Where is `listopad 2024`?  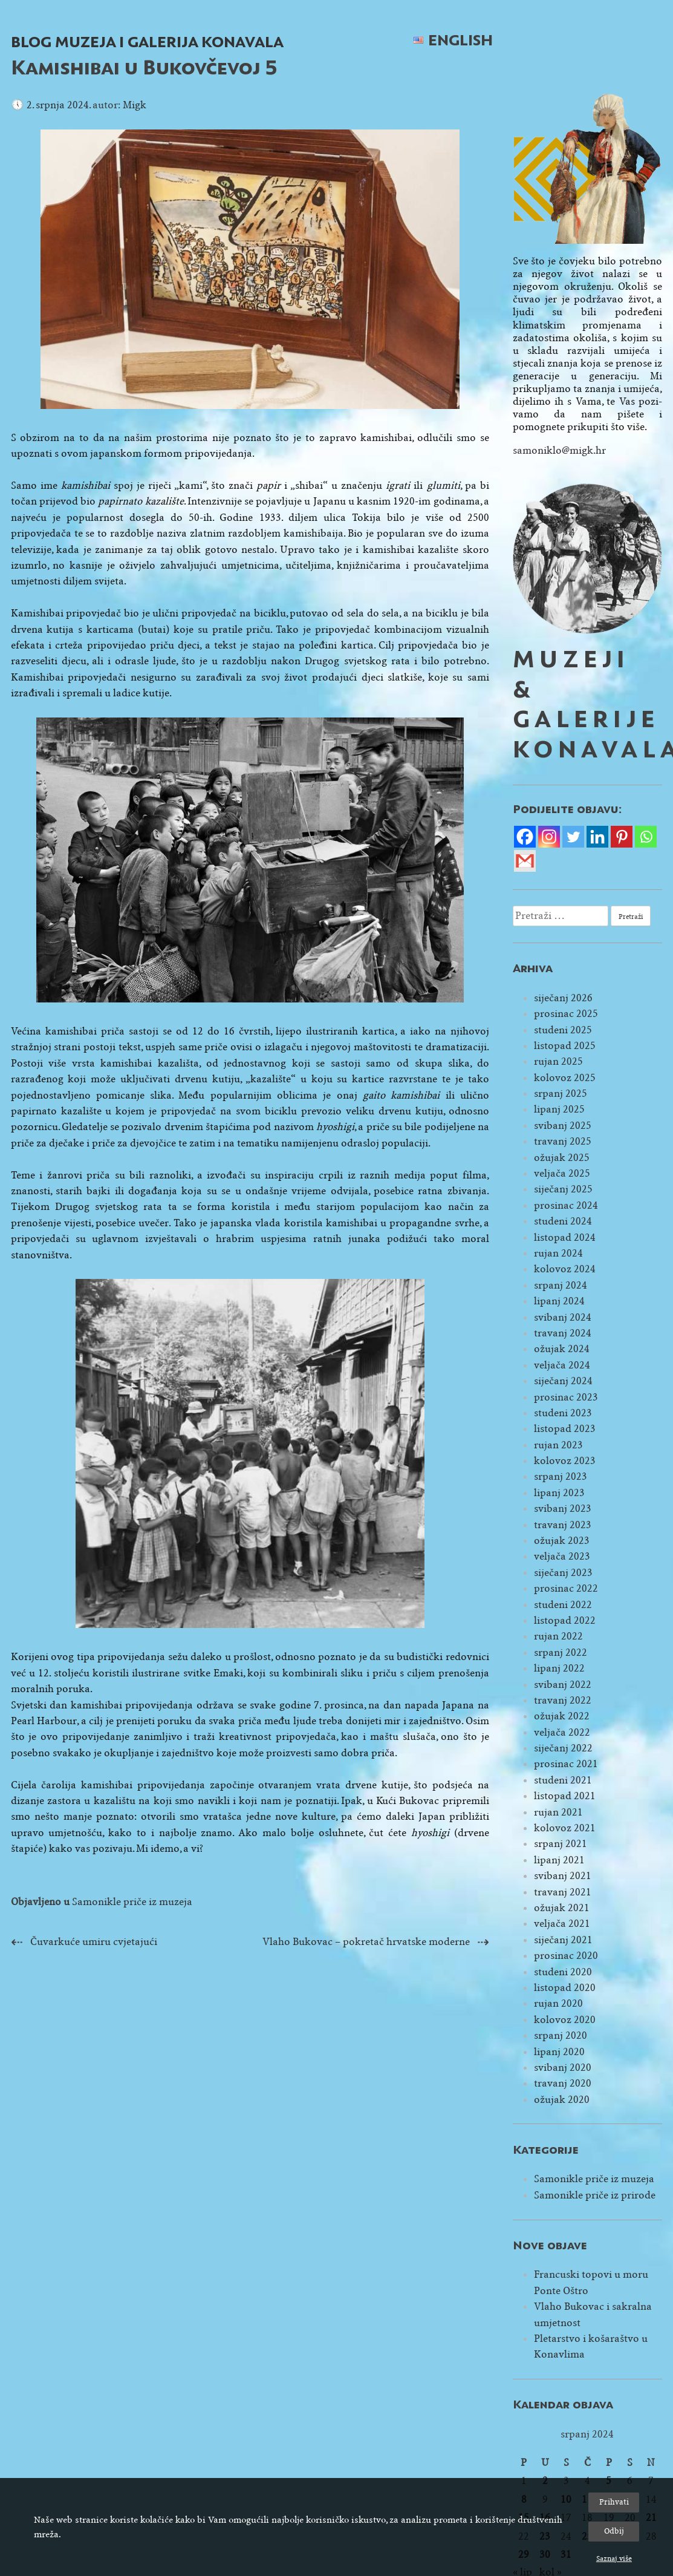
listopad 2024 is located at coordinates (565, 1237).